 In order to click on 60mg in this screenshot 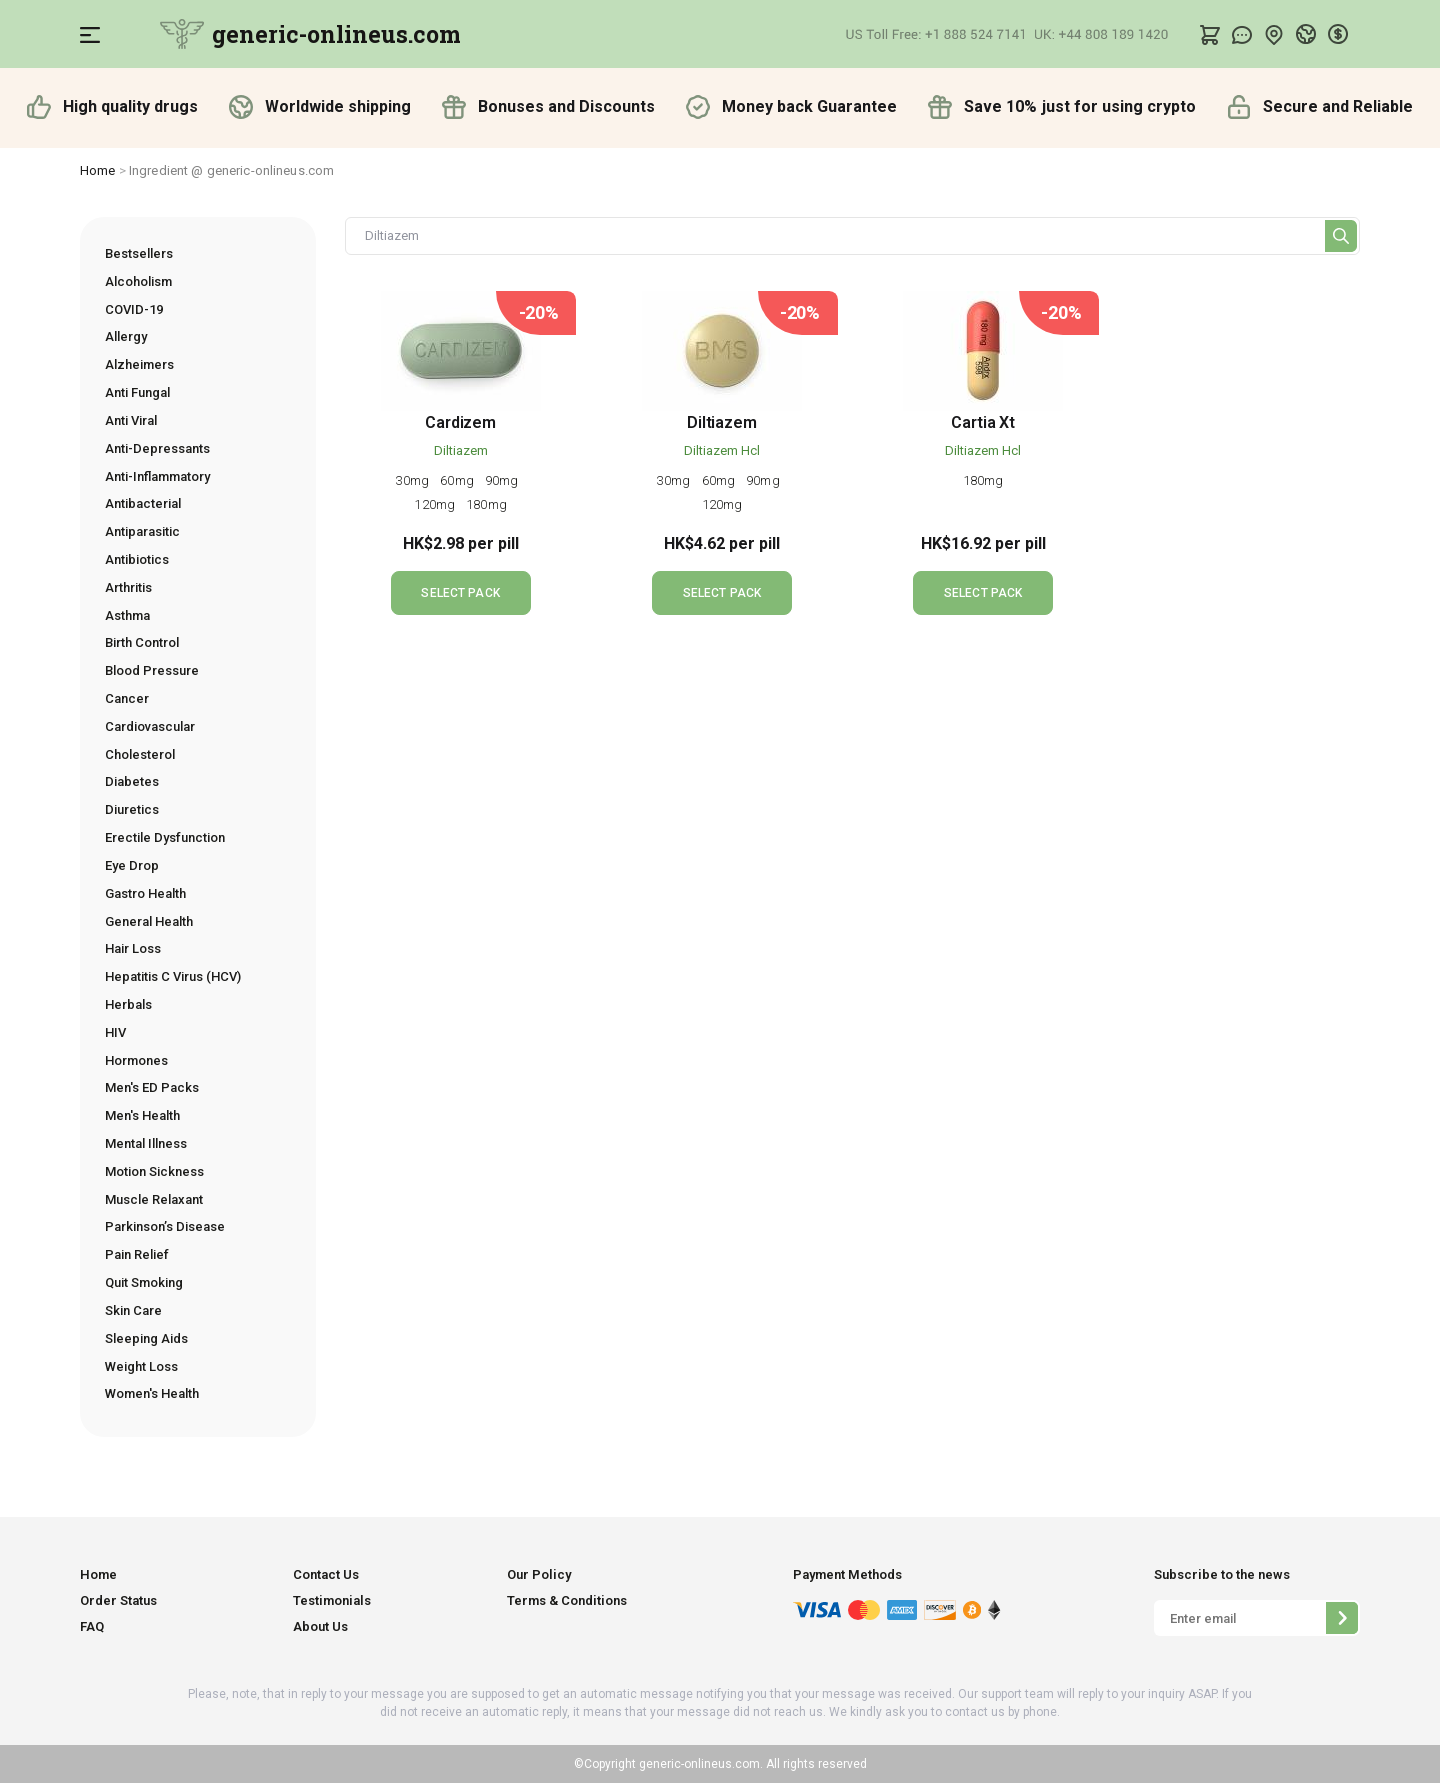, I will do `click(458, 480)`.